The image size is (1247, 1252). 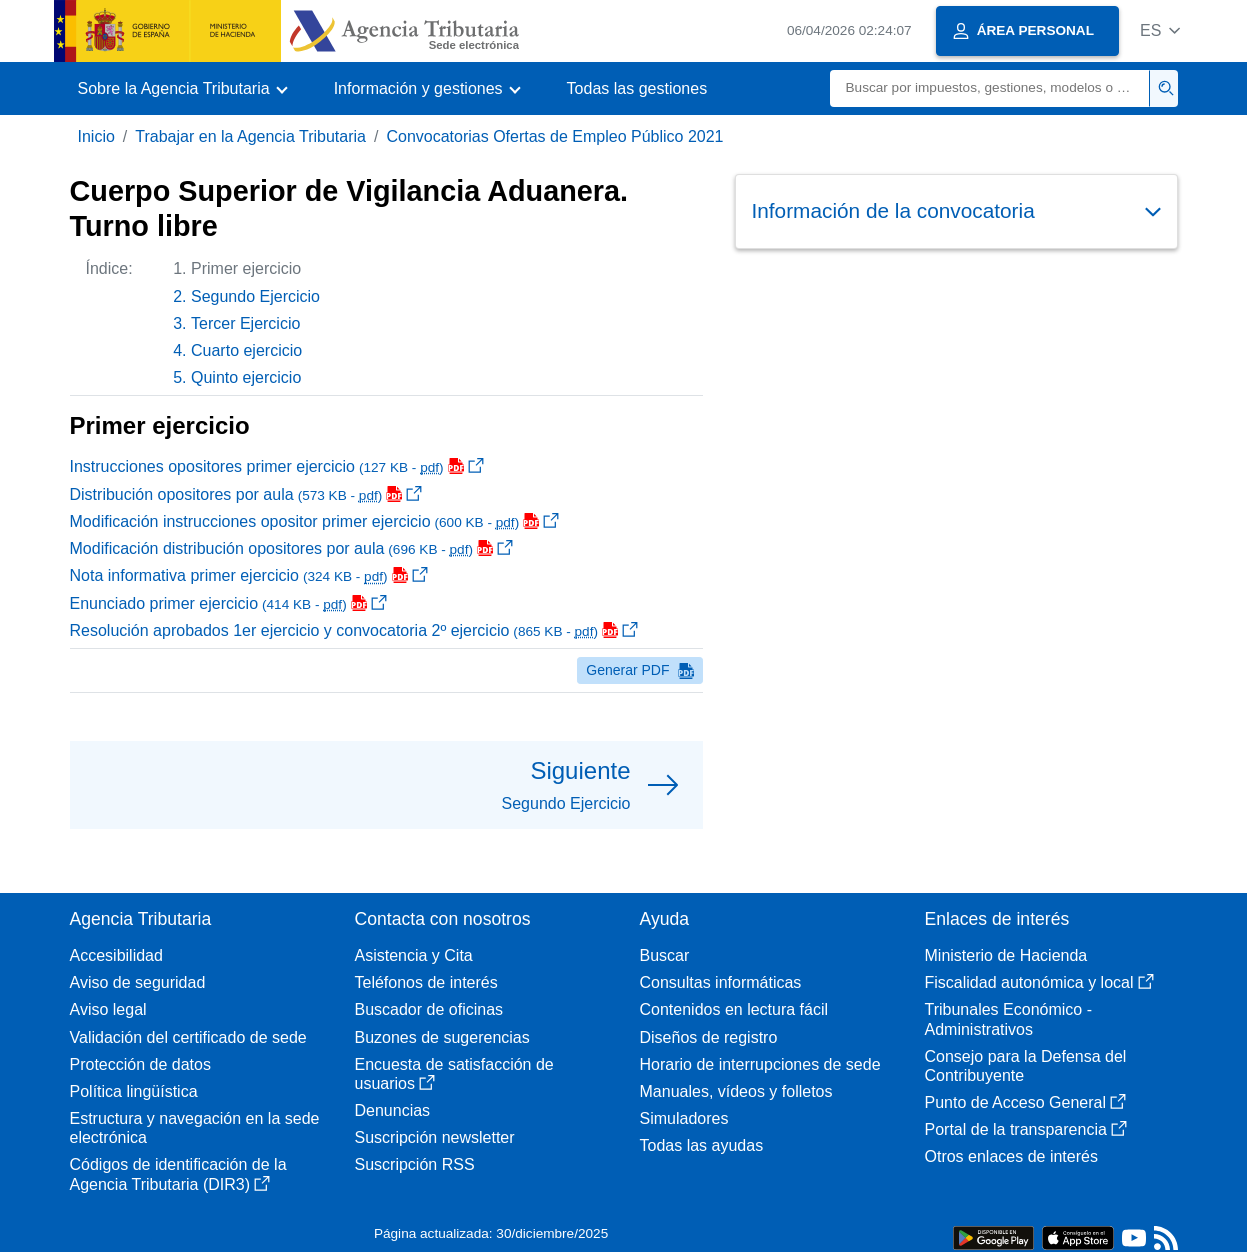 I want to click on Consejo para la Defensa del Contribuyente, so click(x=1026, y=1066).